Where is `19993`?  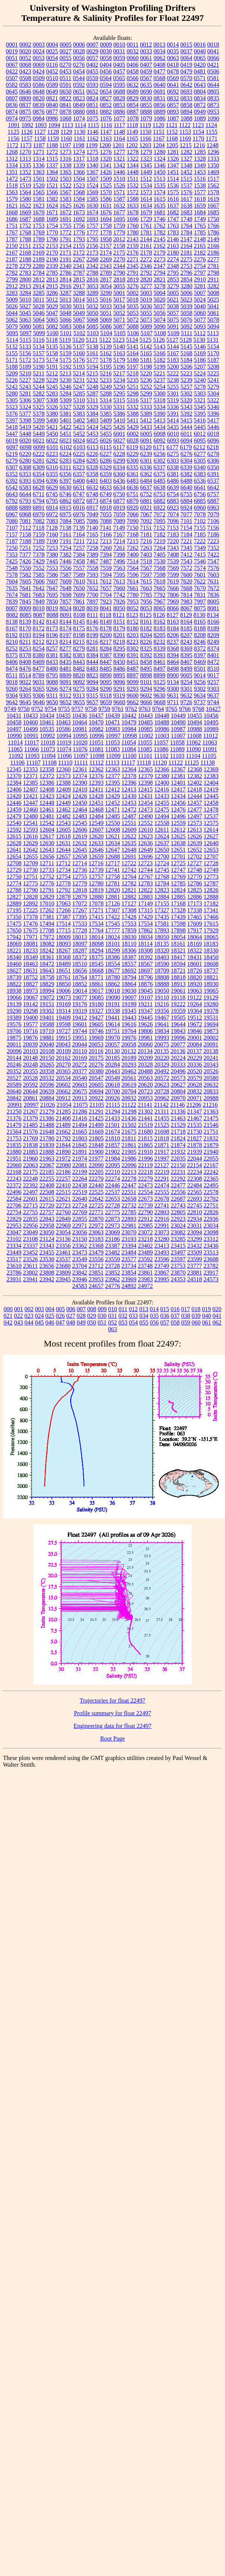
19993 is located at coordinates (161, 1038).